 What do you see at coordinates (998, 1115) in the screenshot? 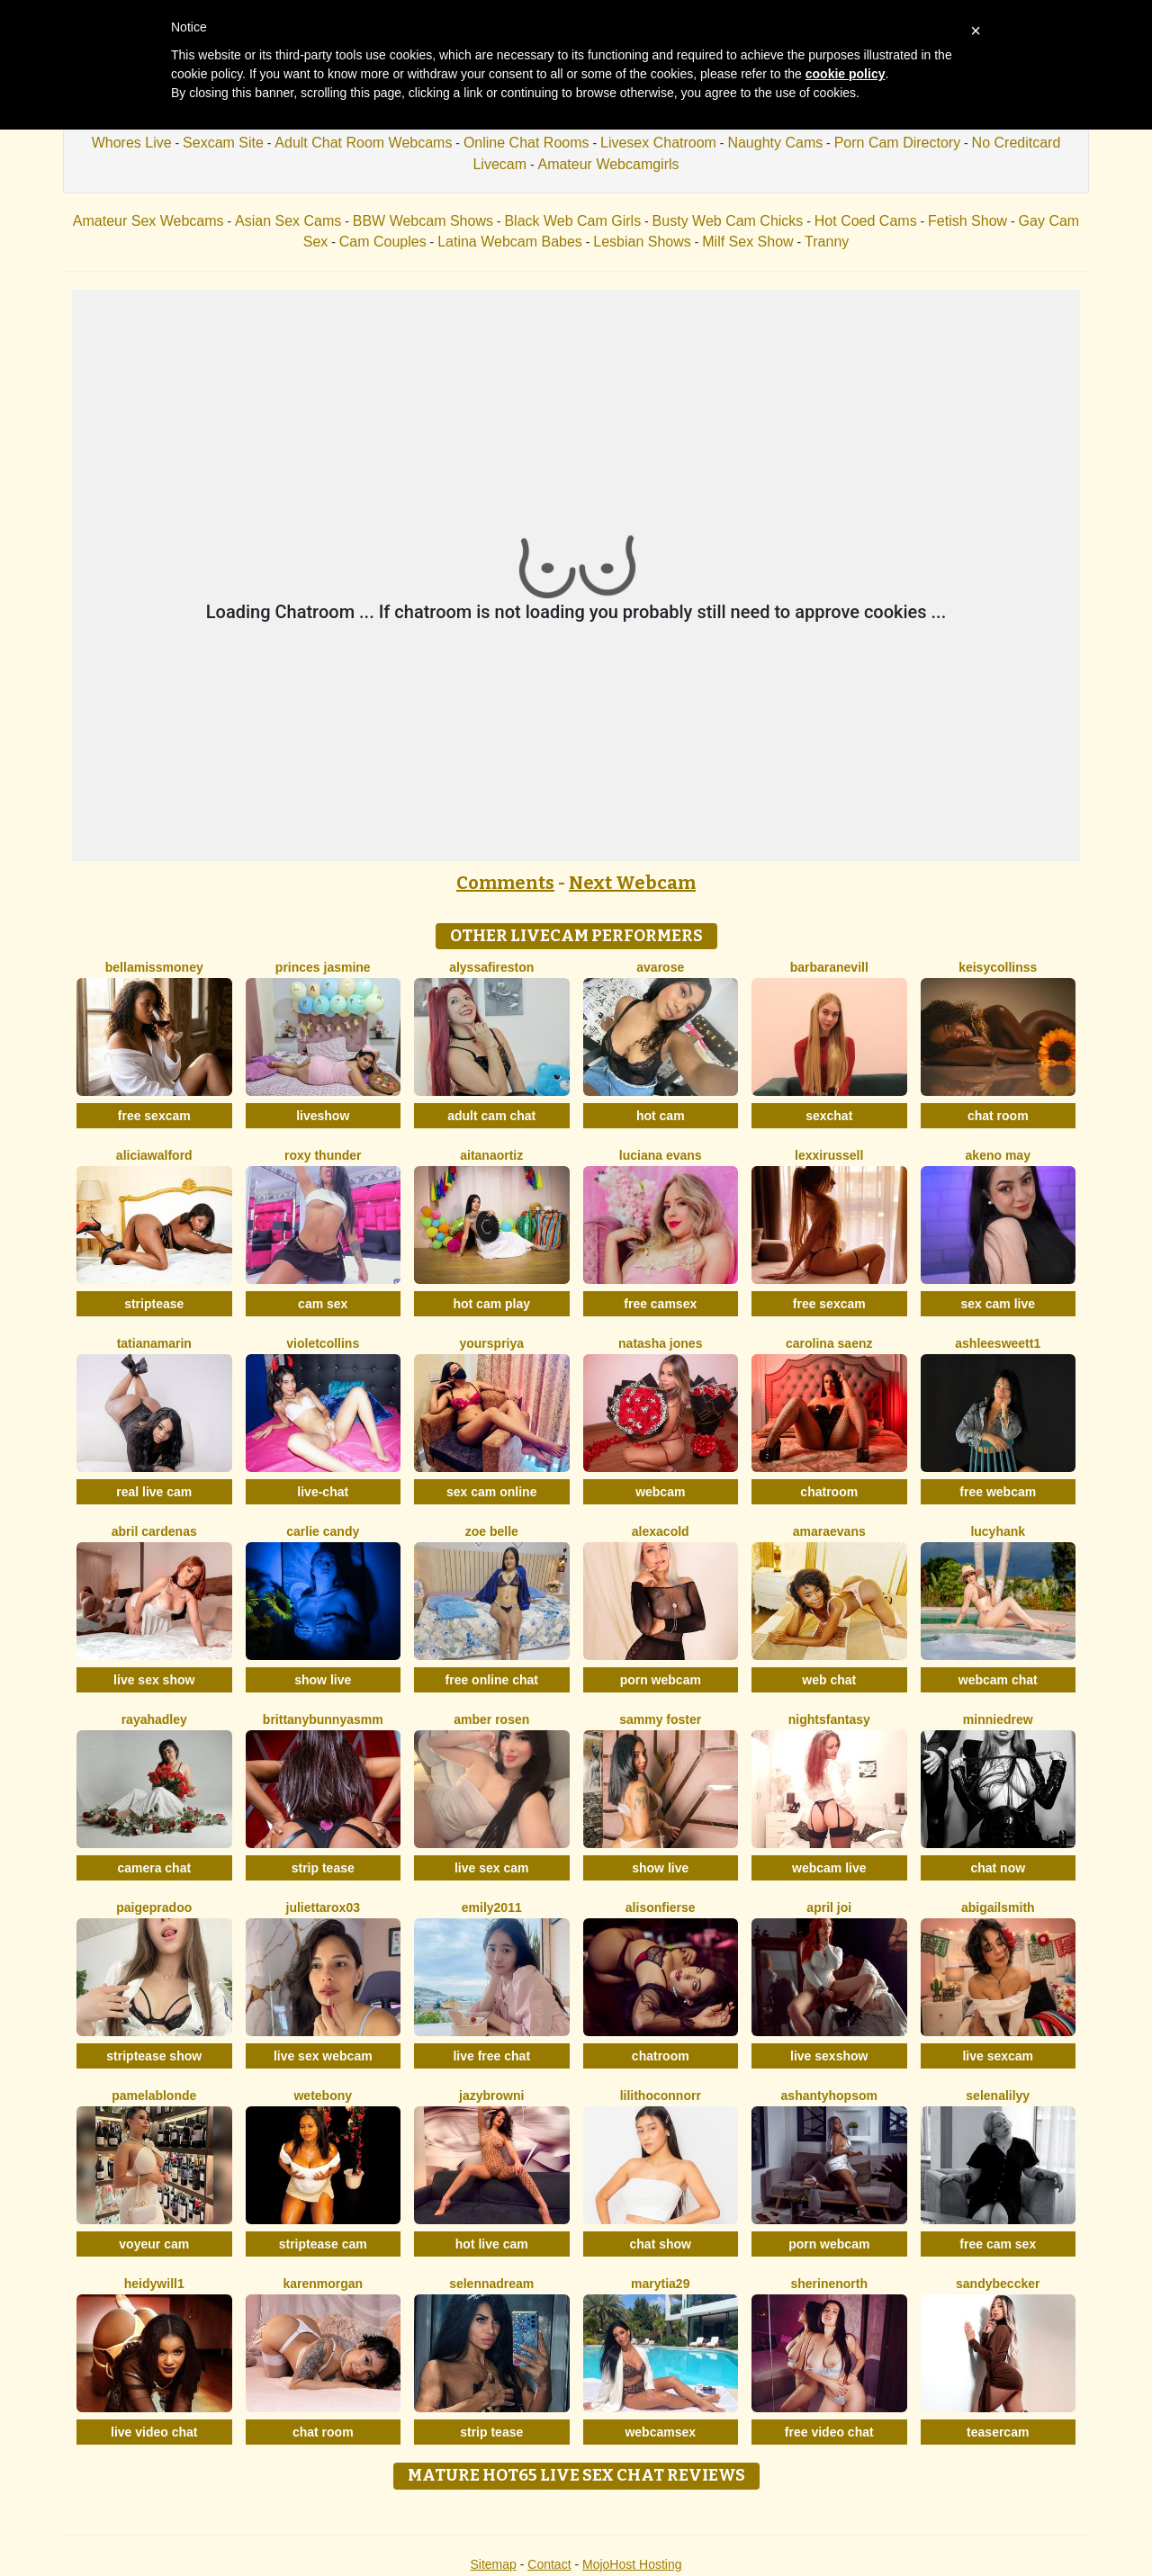
I see `chat room` at bounding box center [998, 1115].